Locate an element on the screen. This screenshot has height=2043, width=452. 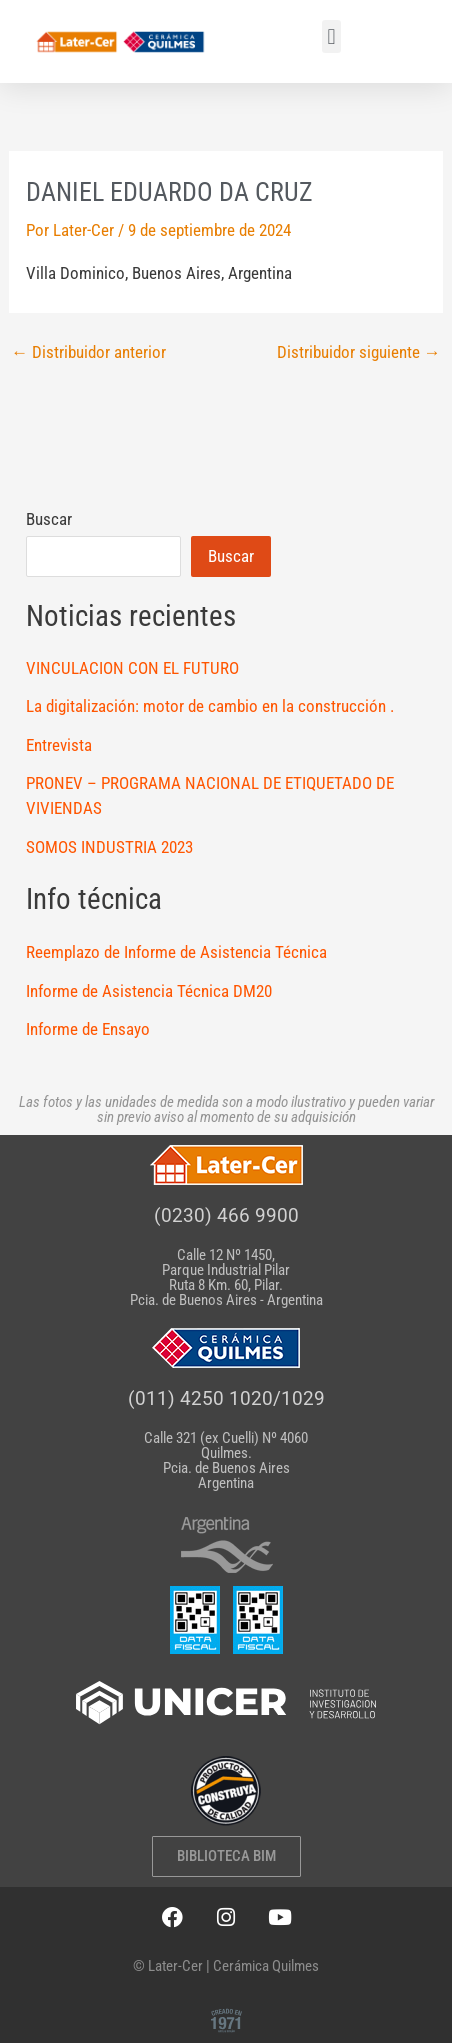
Informe de Ensayo is located at coordinates (88, 1029).